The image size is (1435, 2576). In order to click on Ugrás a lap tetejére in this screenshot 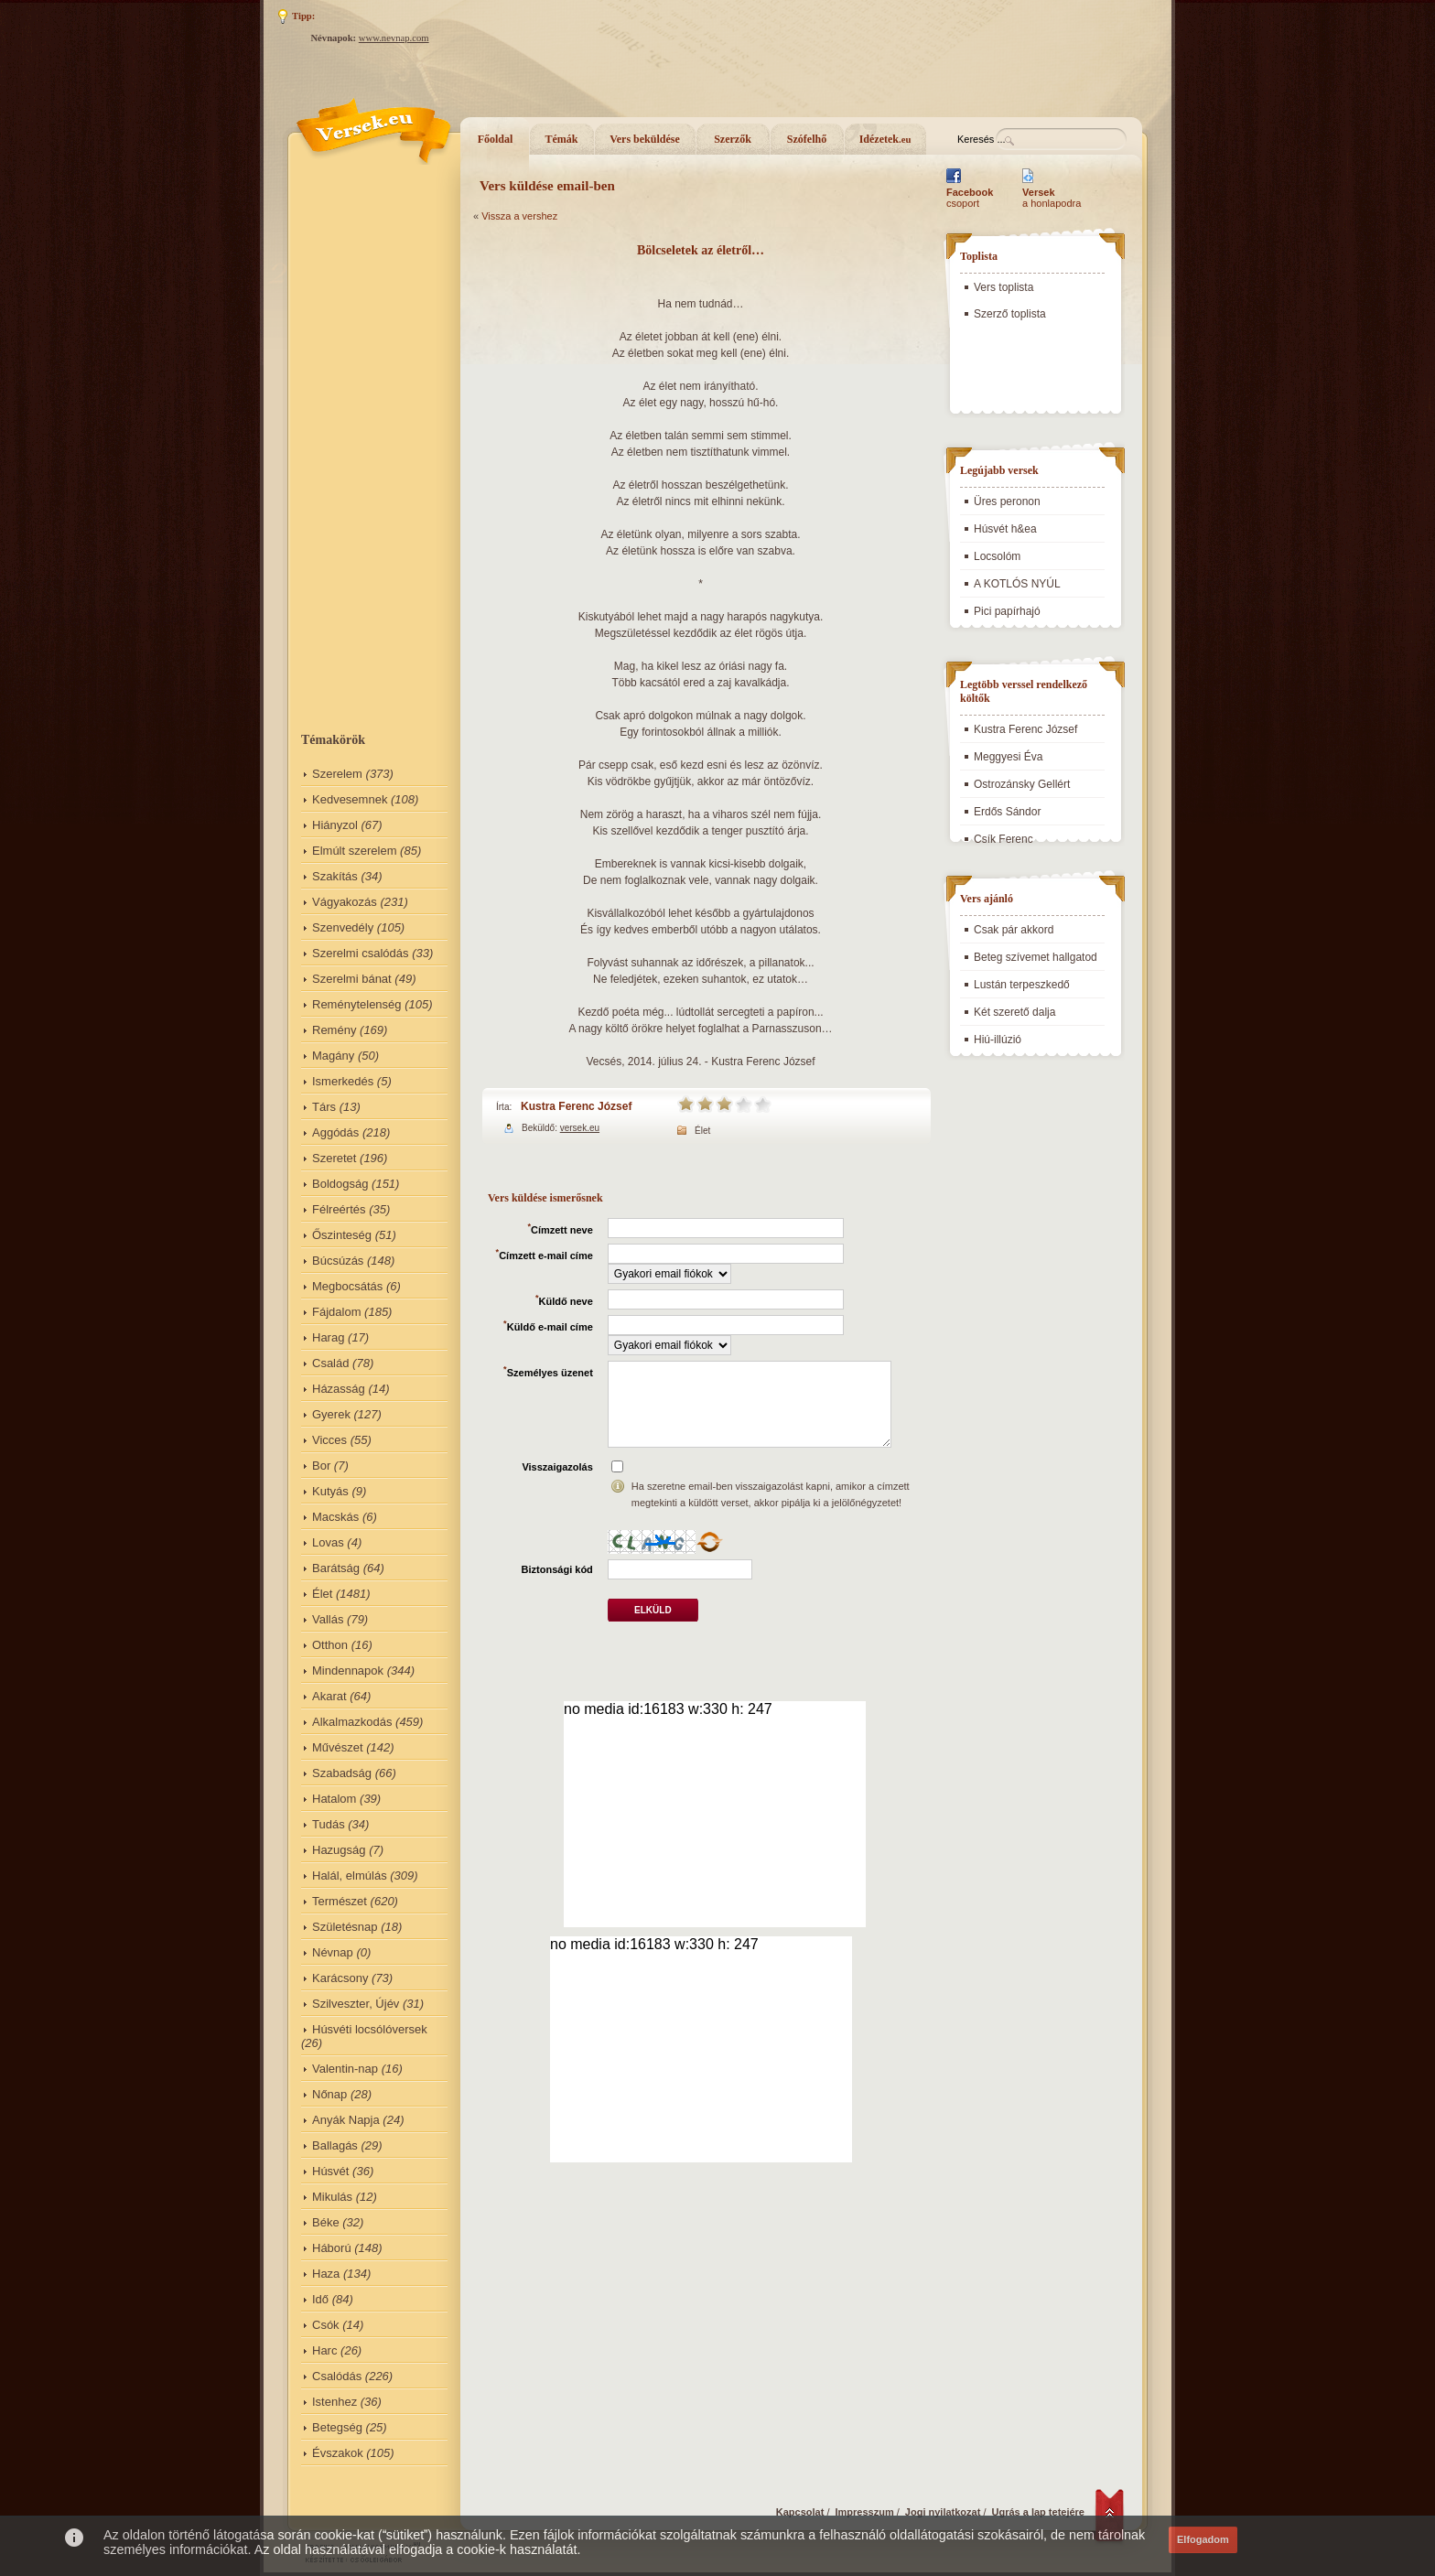, I will do `click(1038, 2511)`.